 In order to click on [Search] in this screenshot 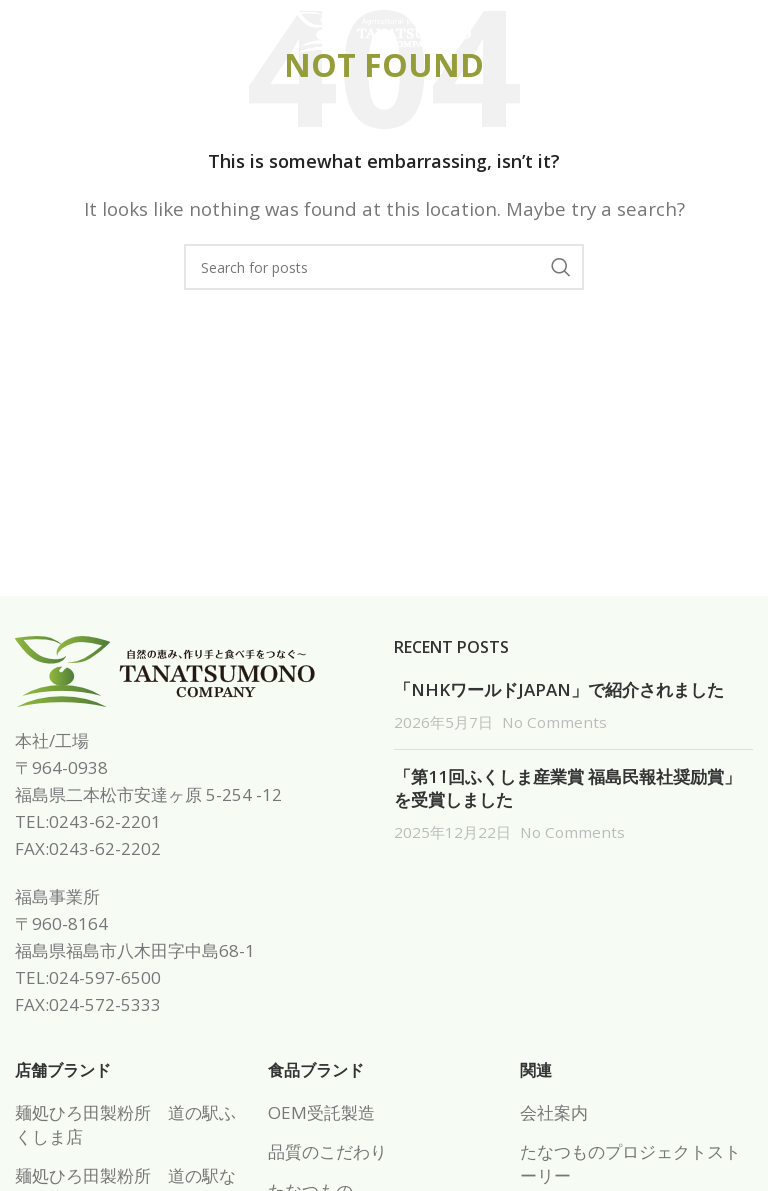, I will do `click(384, 267)`.